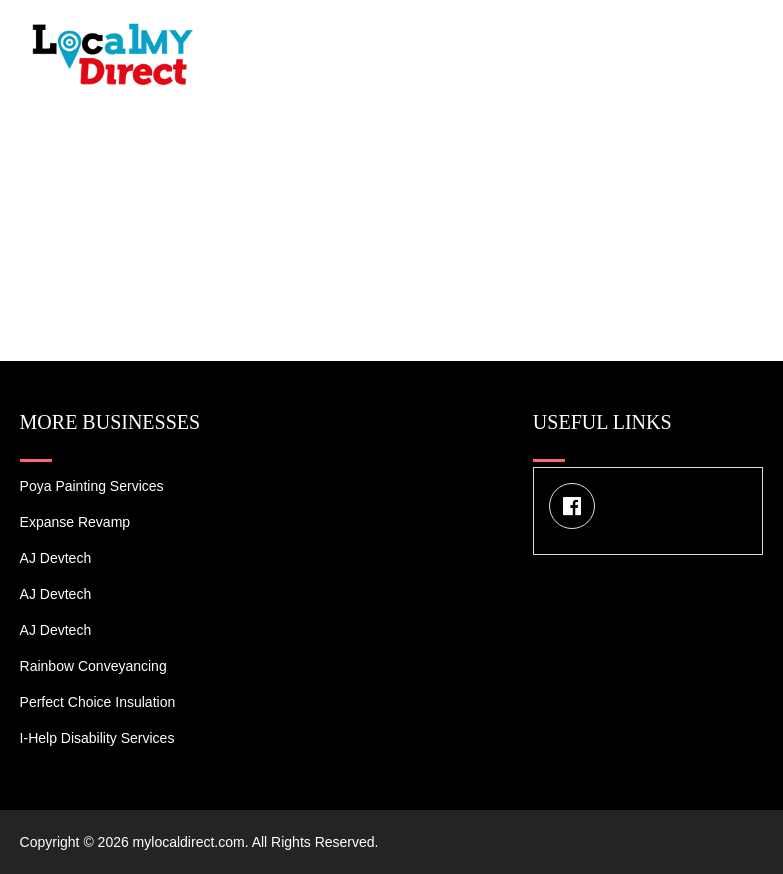  I want to click on I-Help Disability Services, so click(97, 738).